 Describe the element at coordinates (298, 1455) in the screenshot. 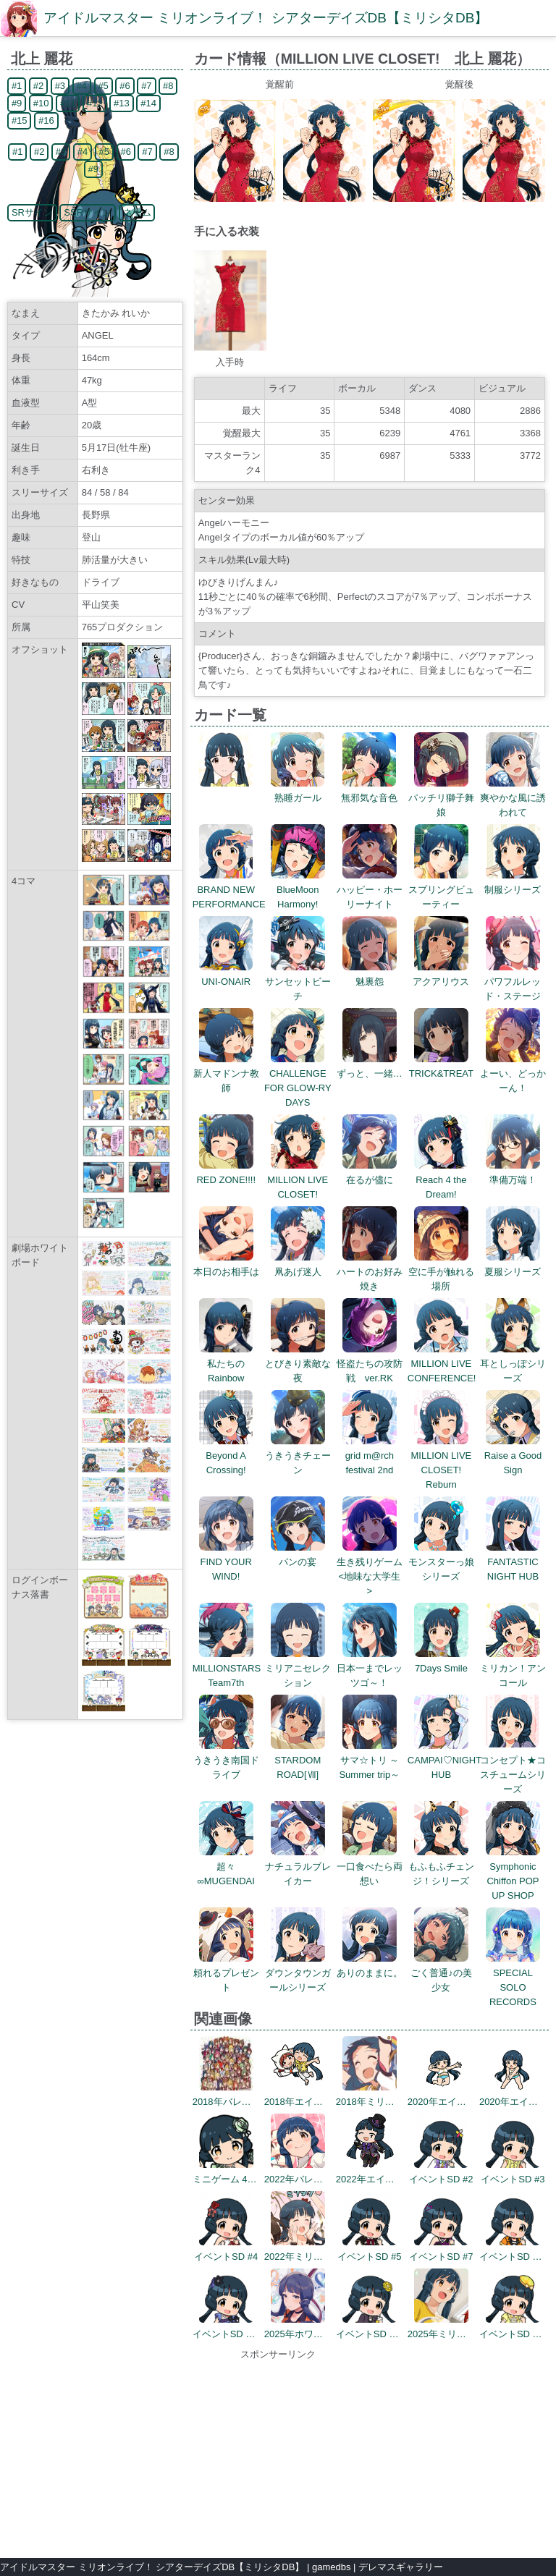

I see `うきうきチェーン` at that location.